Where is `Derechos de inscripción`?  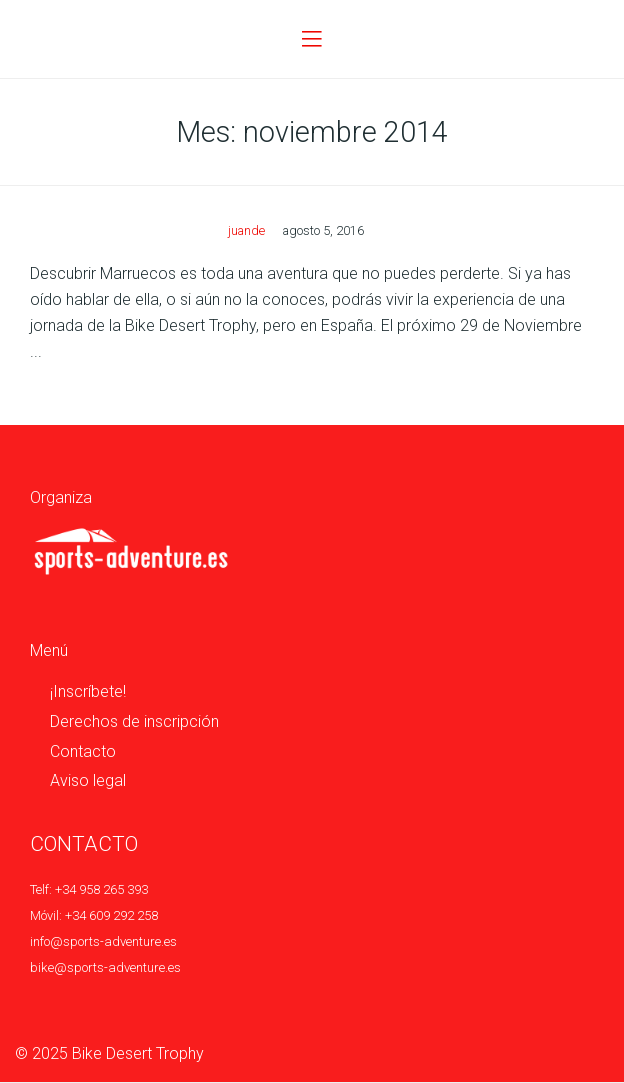 Derechos de inscripción is located at coordinates (134, 721).